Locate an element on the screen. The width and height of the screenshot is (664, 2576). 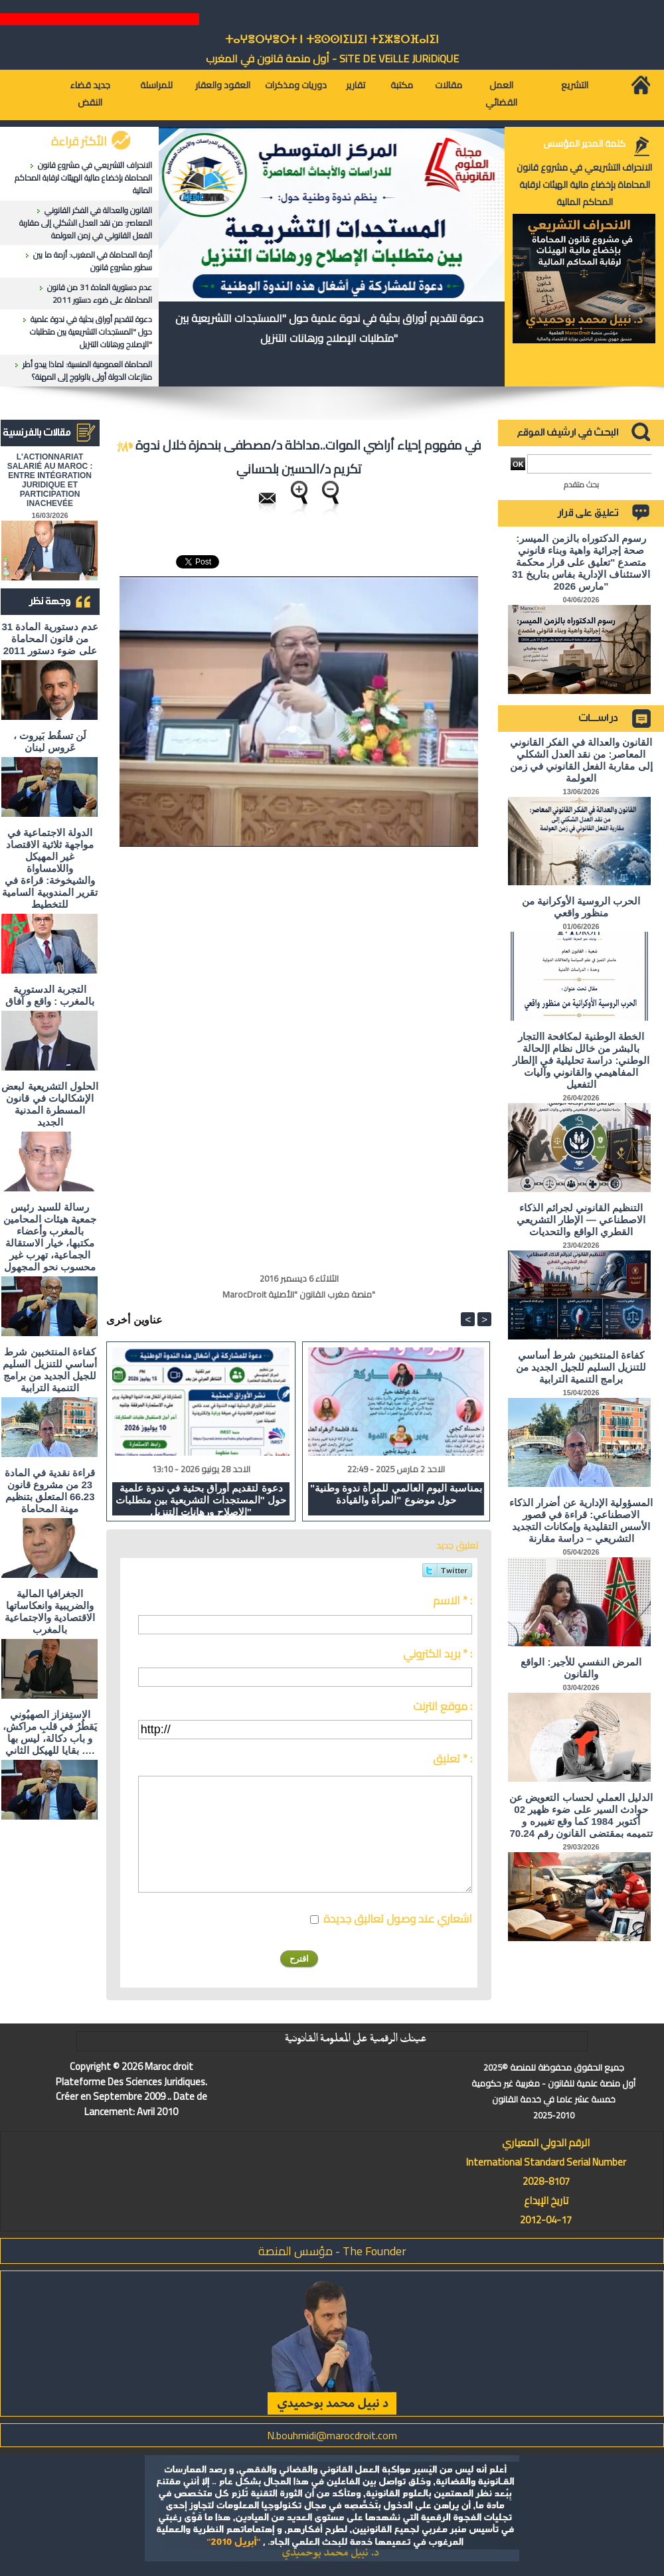
الحلول التشريعية لبعض الإشكاليات في قانون المسطرة المدنية الجديد is located at coordinates (49, 1104).